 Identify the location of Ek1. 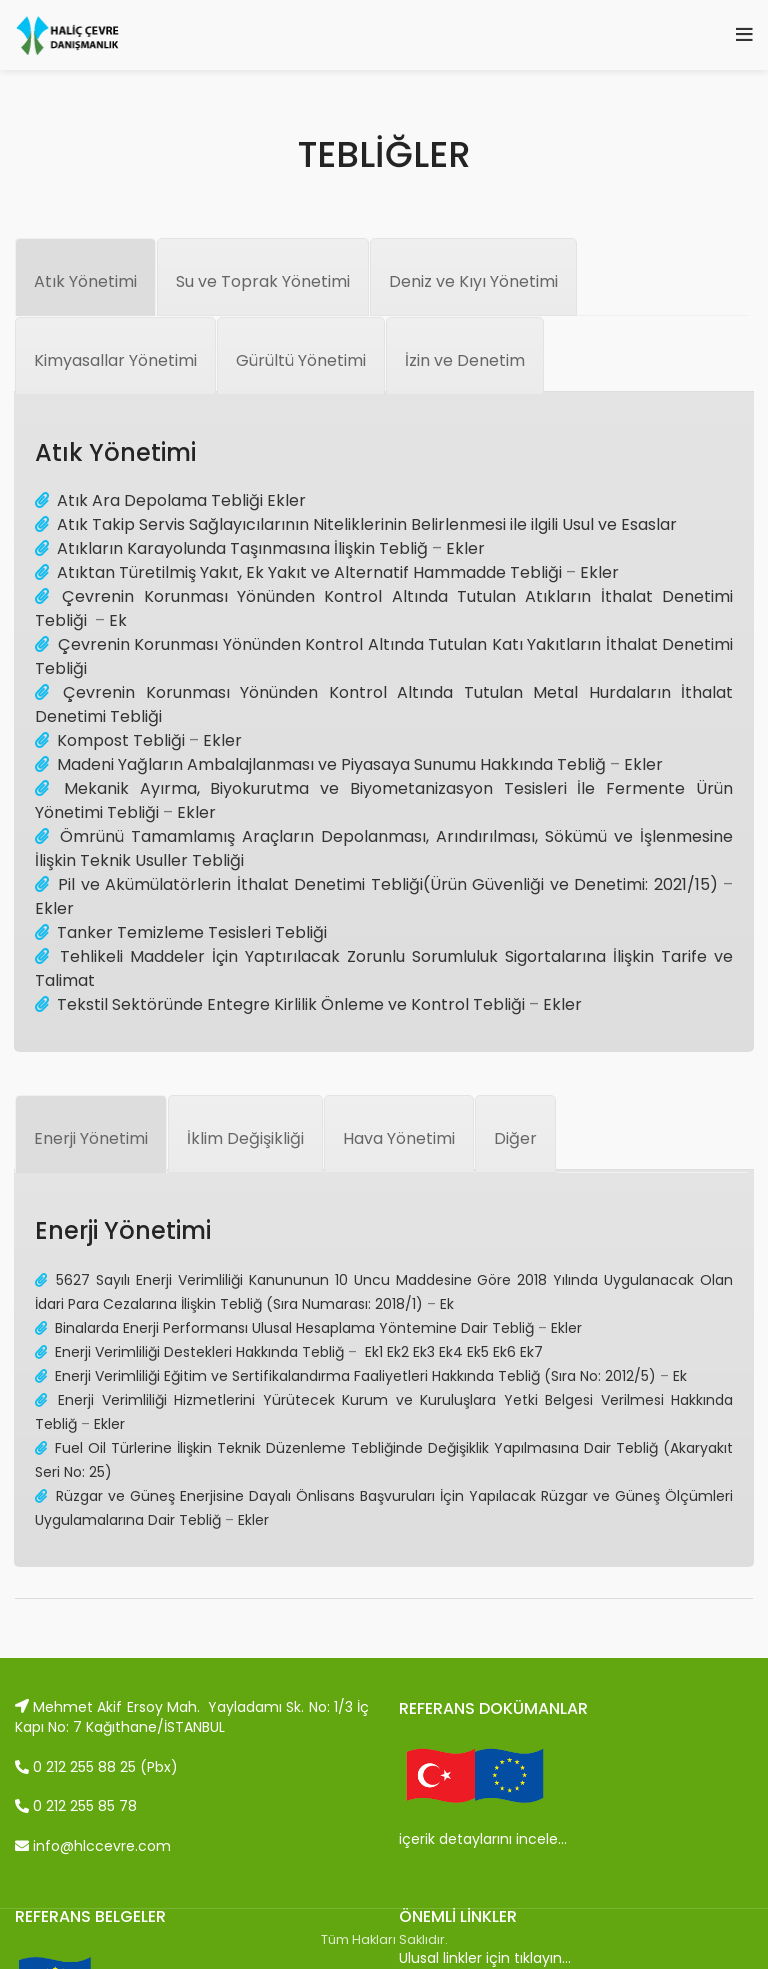
(374, 1352).